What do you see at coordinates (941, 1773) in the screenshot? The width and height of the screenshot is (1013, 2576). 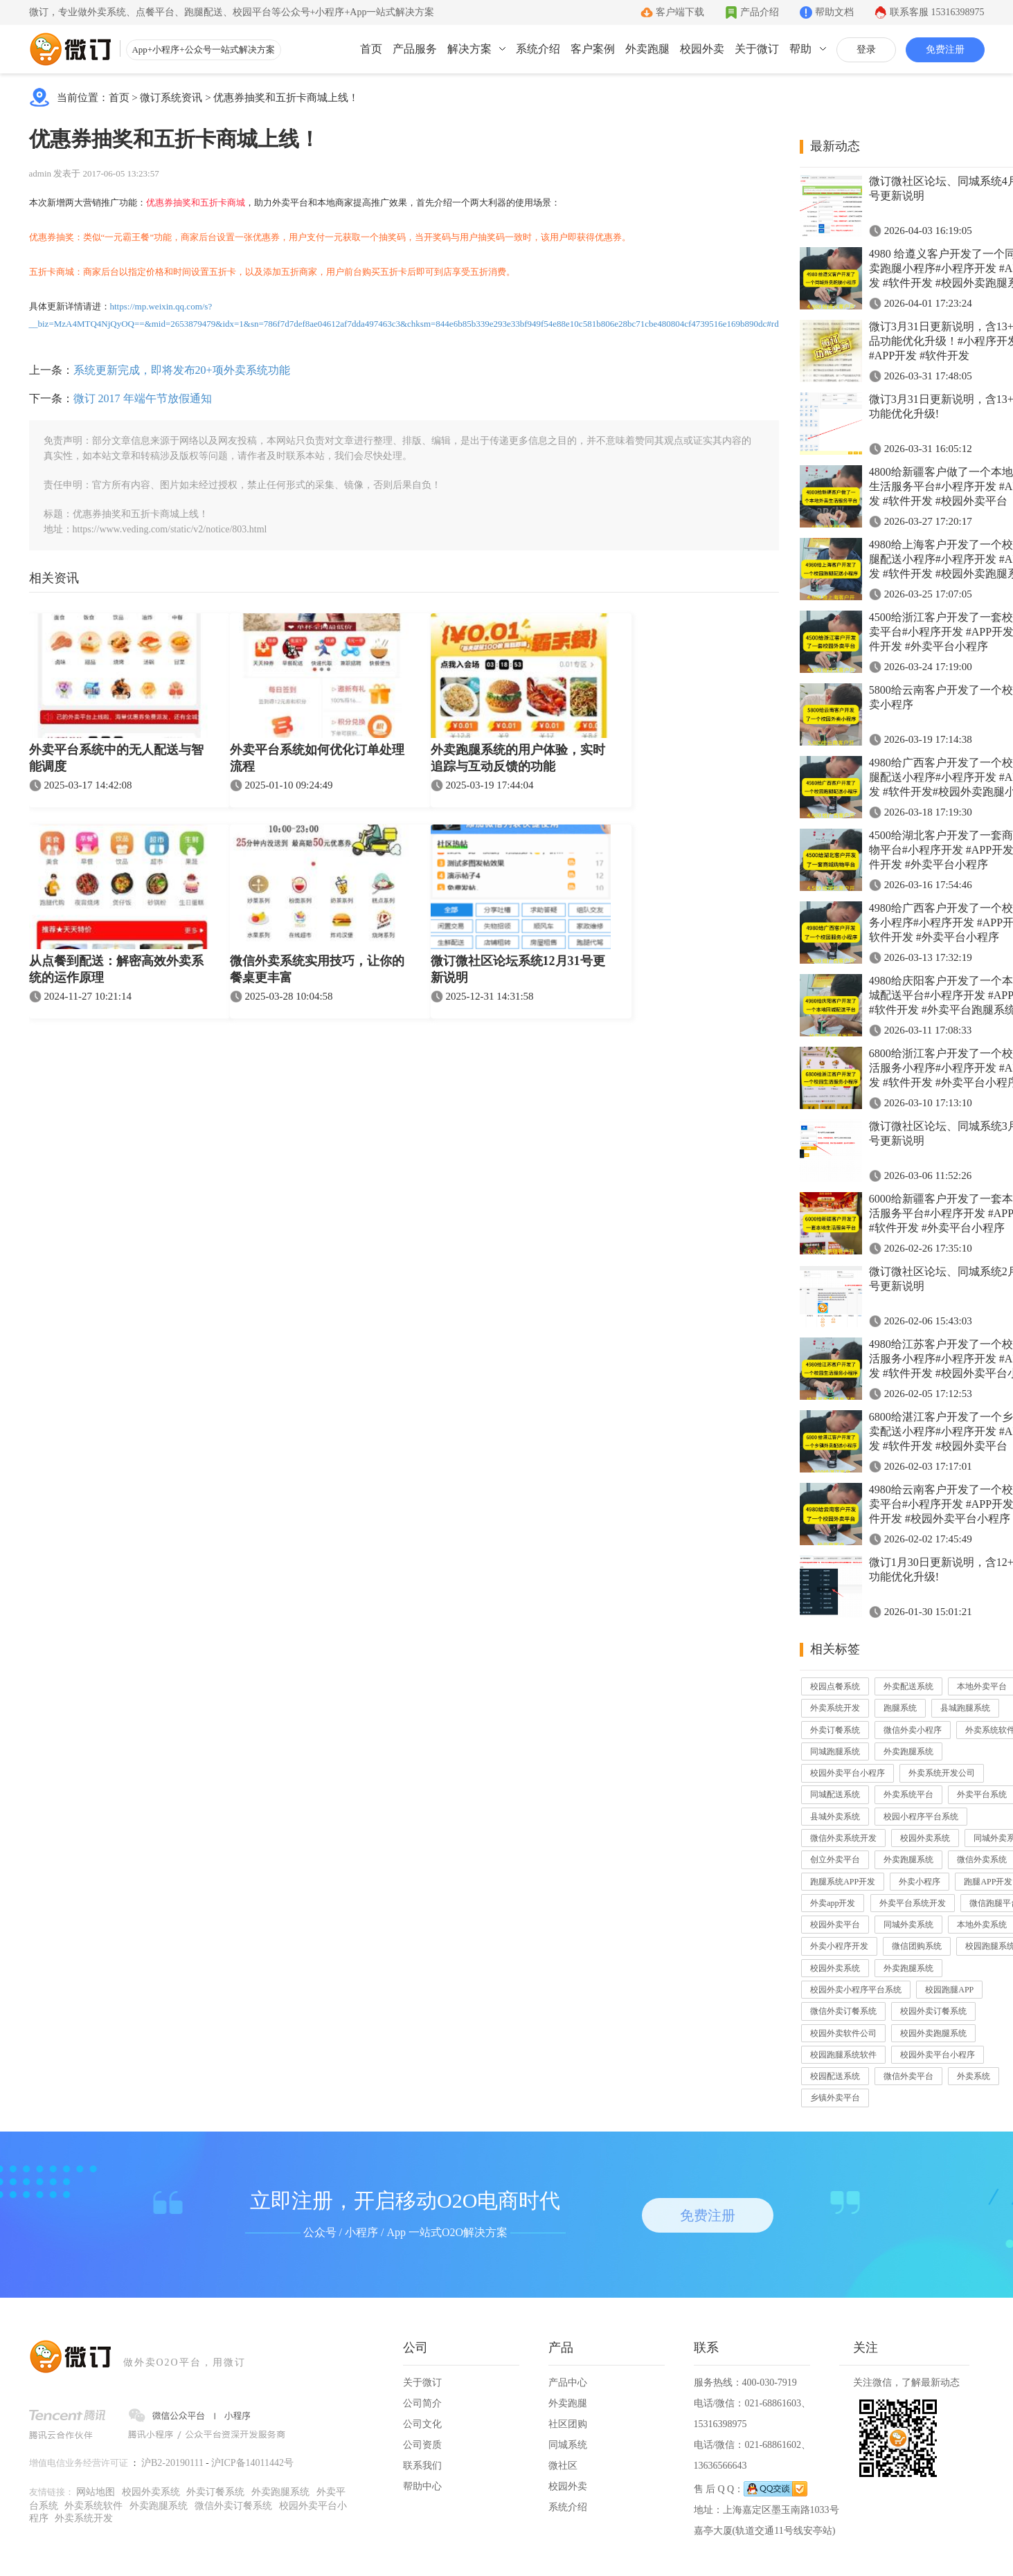 I see `外卖系统开发公司` at bounding box center [941, 1773].